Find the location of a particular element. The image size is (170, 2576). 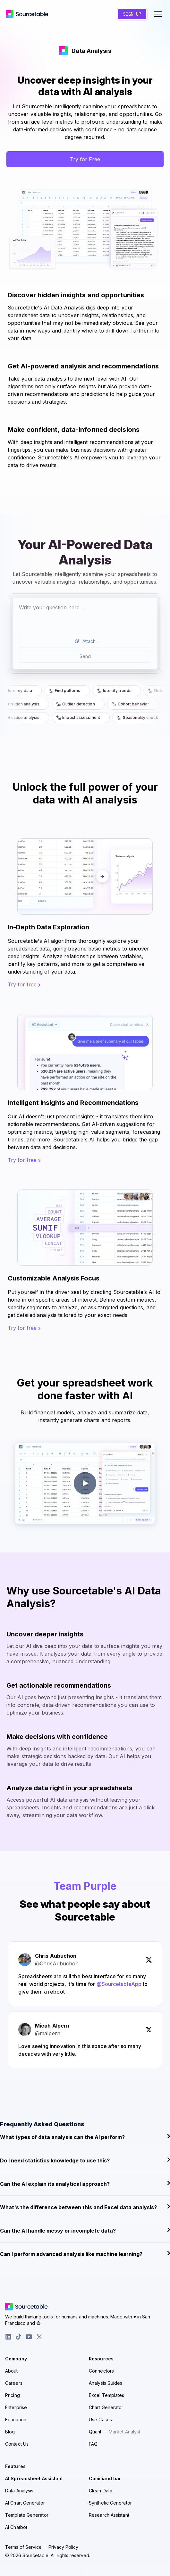

Sign Up [Create a new account] is located at coordinates (132, 14).